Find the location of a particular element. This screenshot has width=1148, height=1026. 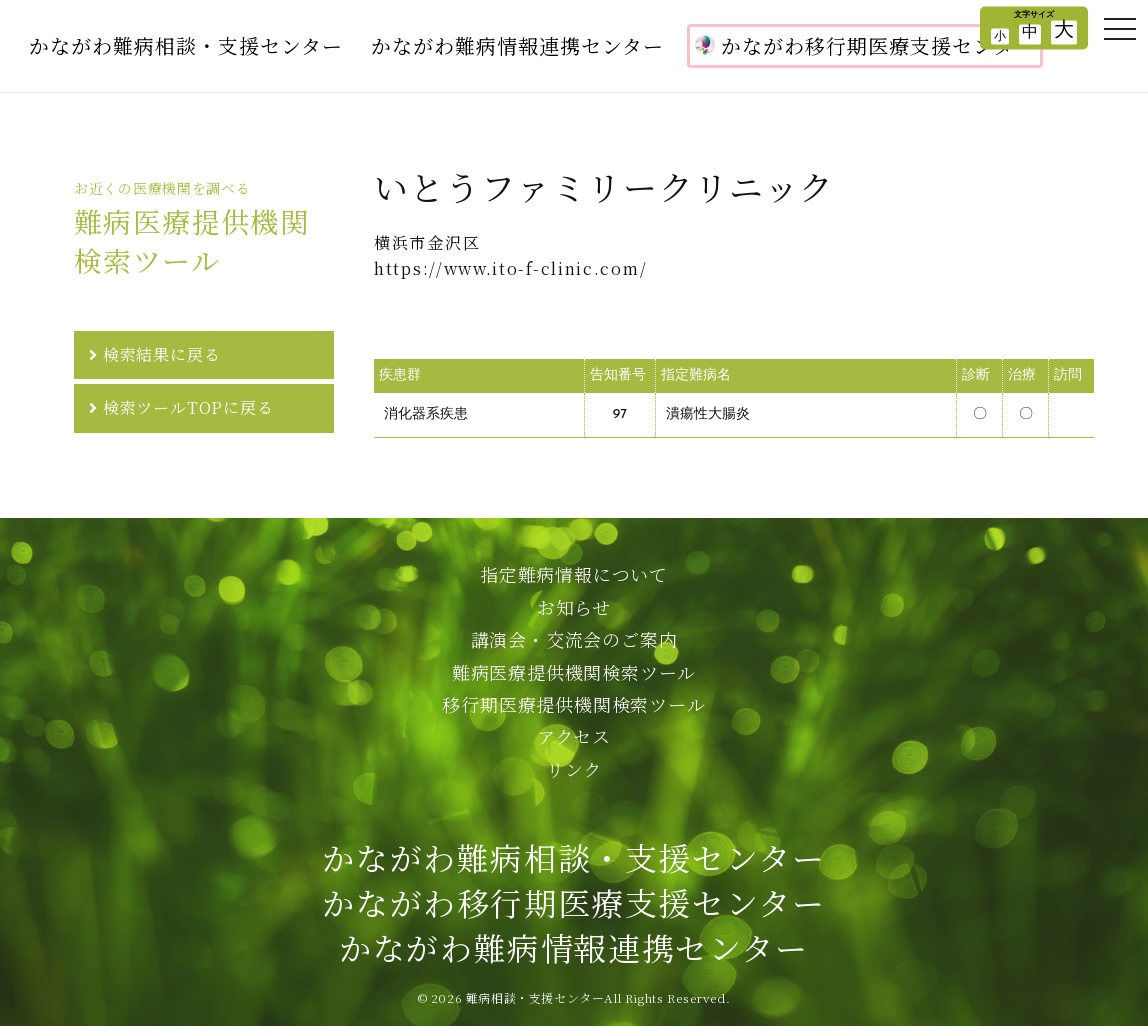

移行期医療提供機関検索ツール is located at coordinates (573, 704).